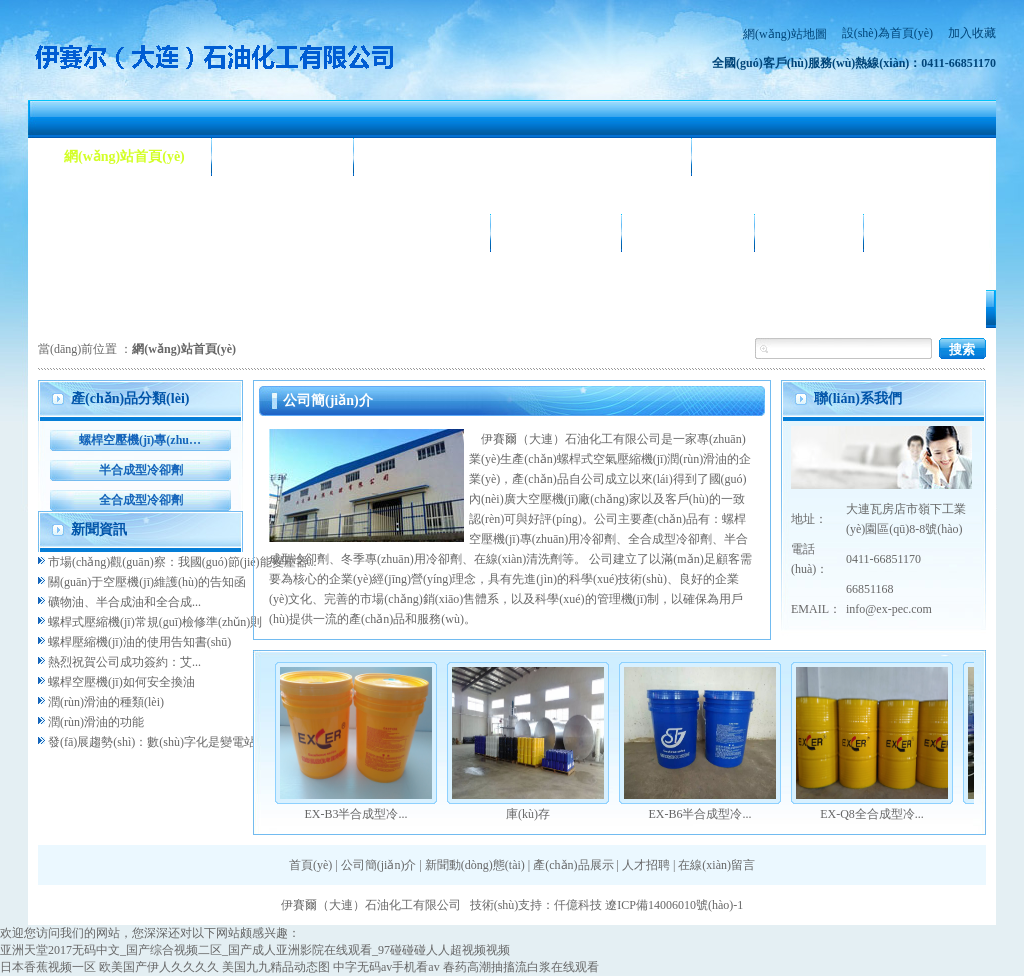  What do you see at coordinates (785, 34) in the screenshot?
I see `網(wǎng)站地圖` at bounding box center [785, 34].